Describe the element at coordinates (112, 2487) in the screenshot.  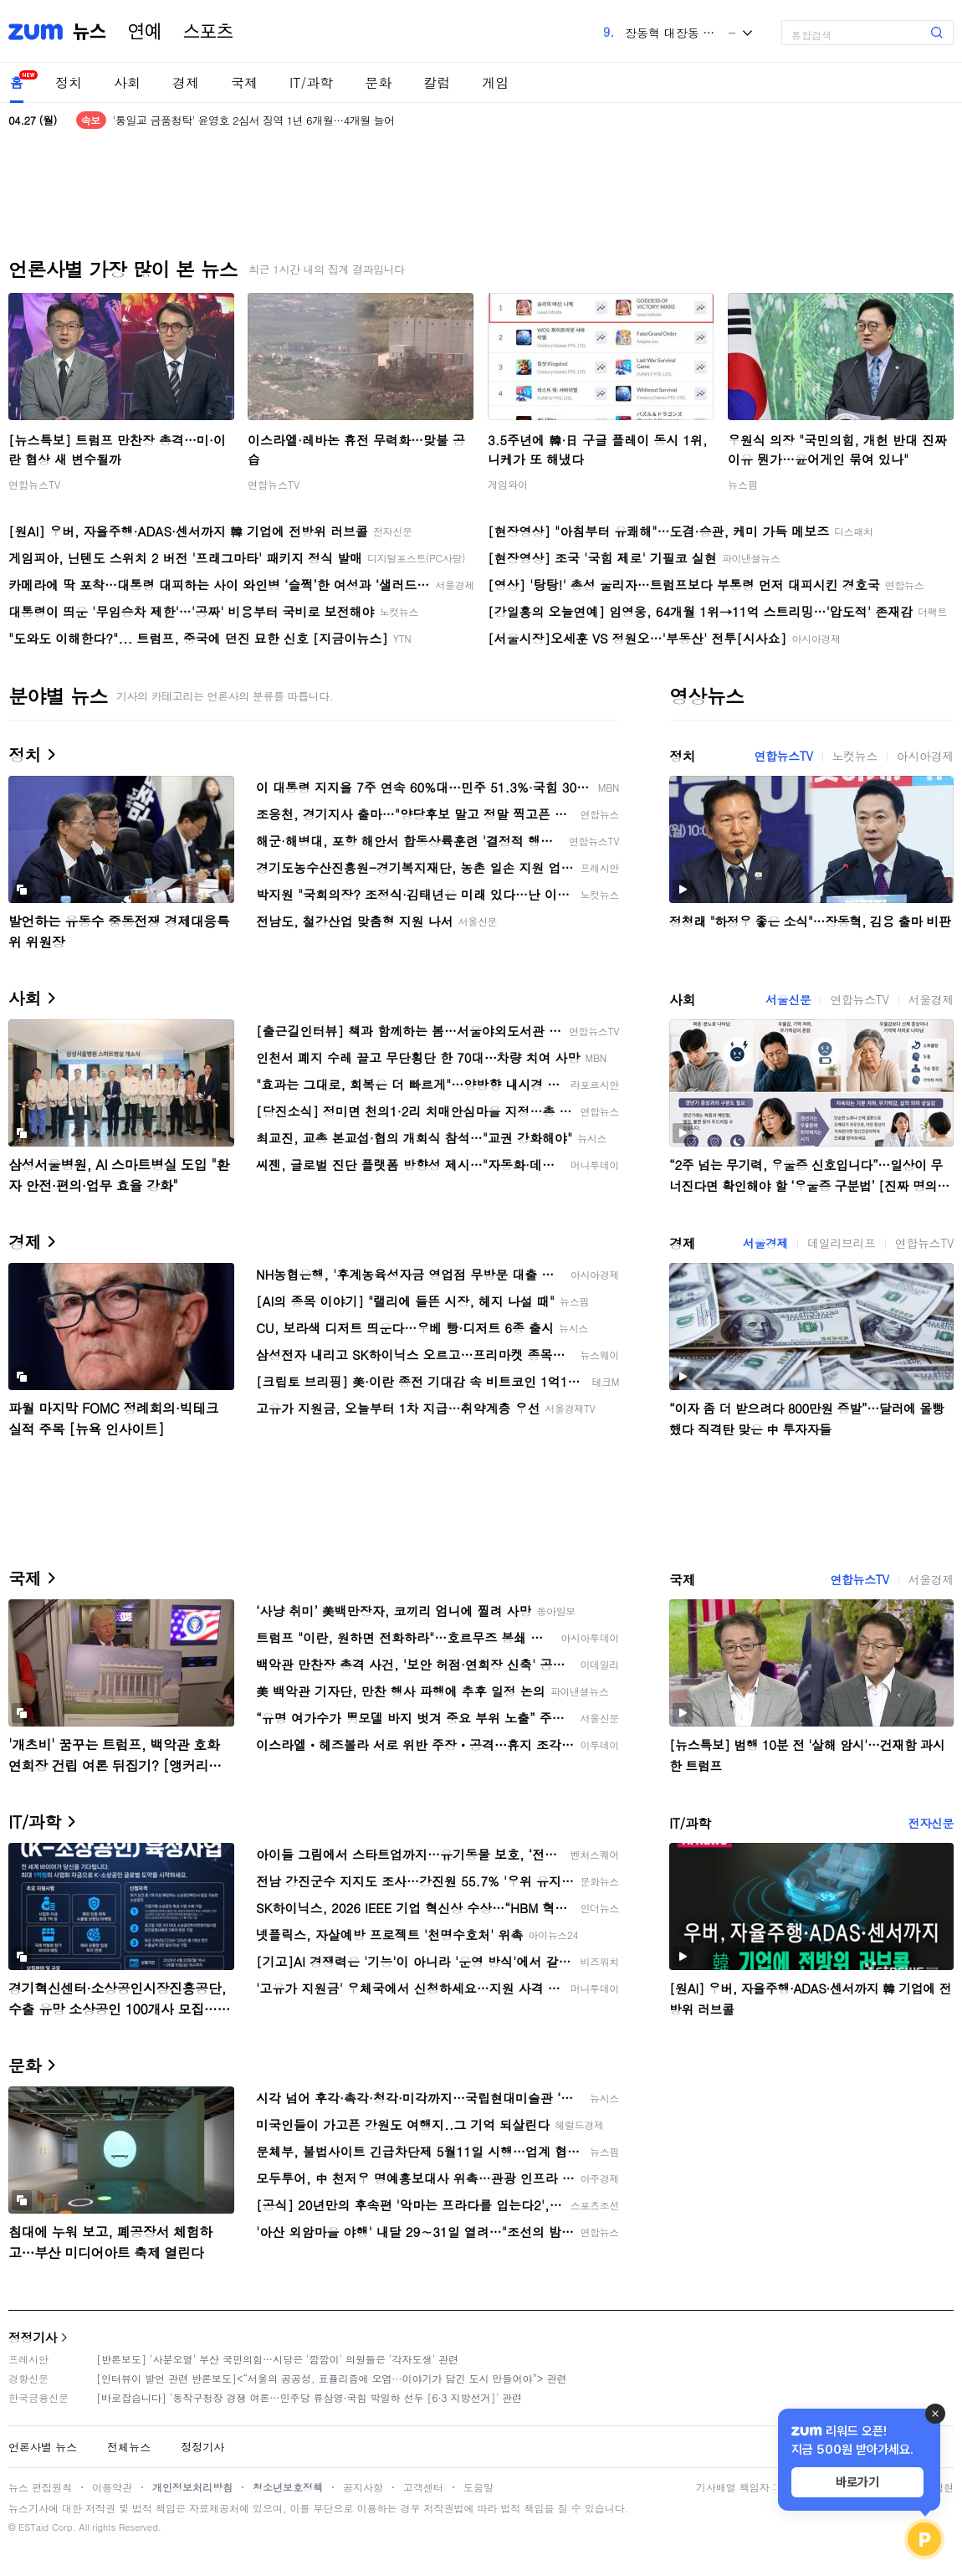
I see `이용약관` at that location.